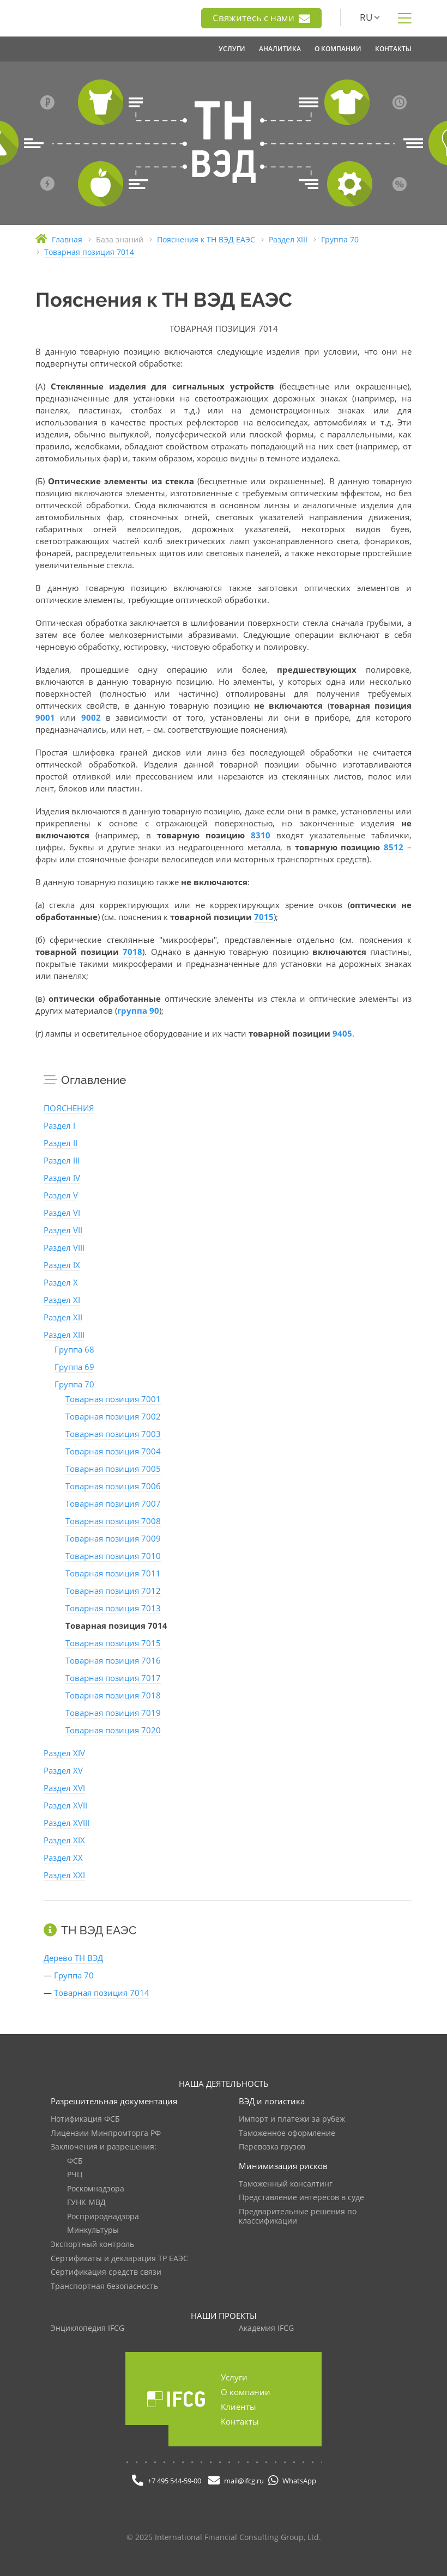 This screenshot has width=447, height=2576. I want to click on Товарная позиция 7016, so click(113, 1660).